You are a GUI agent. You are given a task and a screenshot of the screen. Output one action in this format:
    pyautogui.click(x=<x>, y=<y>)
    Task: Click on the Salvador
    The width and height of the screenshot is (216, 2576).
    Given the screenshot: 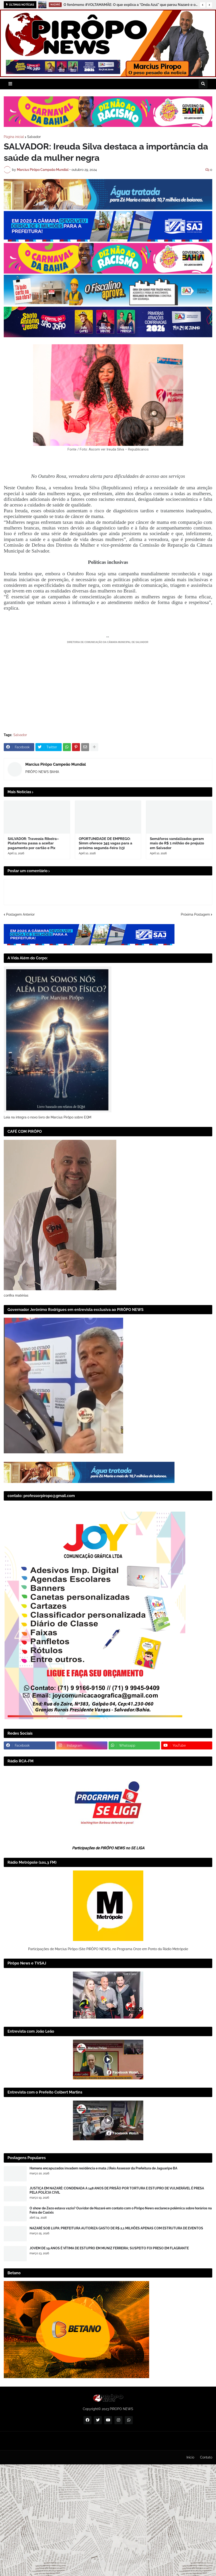 What is the action you would take?
    pyautogui.click(x=34, y=136)
    